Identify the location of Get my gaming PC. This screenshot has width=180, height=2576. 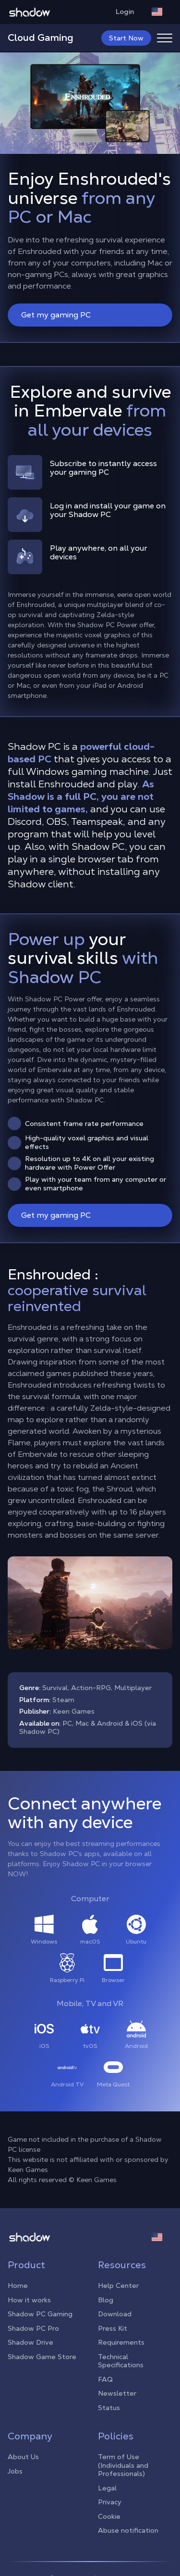
(91, 315).